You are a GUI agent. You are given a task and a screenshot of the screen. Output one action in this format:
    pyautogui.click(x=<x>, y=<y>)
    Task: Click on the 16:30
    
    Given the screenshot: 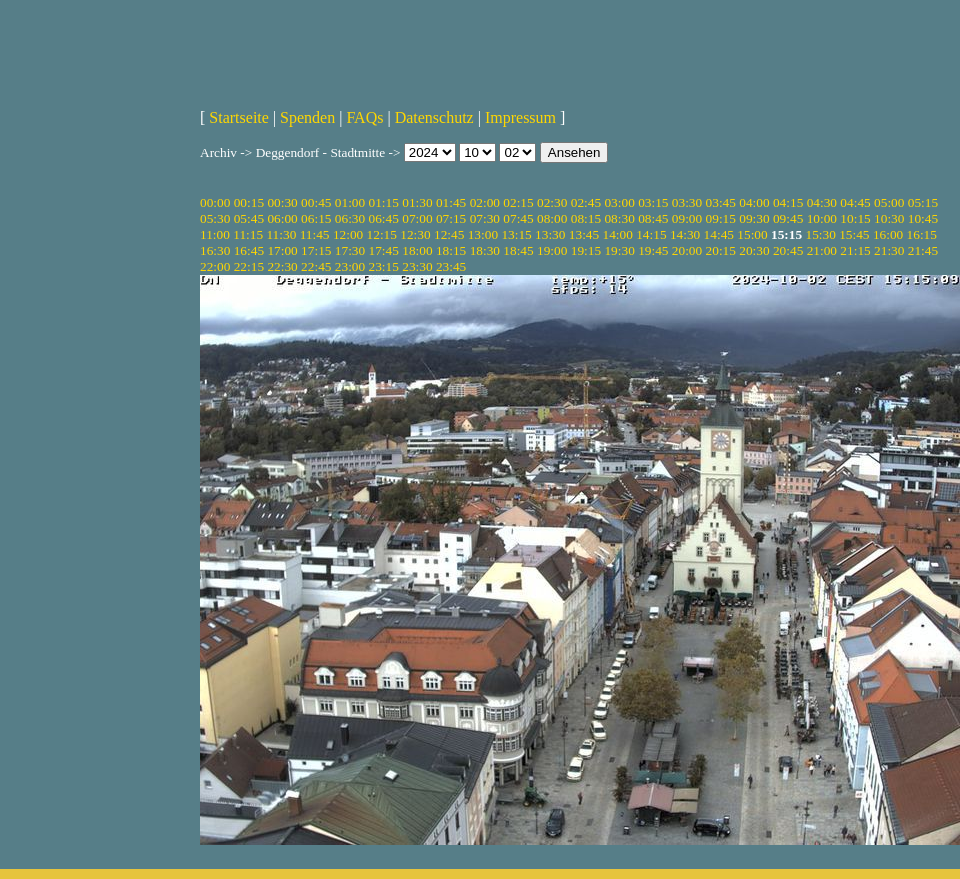 What is the action you would take?
    pyautogui.click(x=215, y=250)
    